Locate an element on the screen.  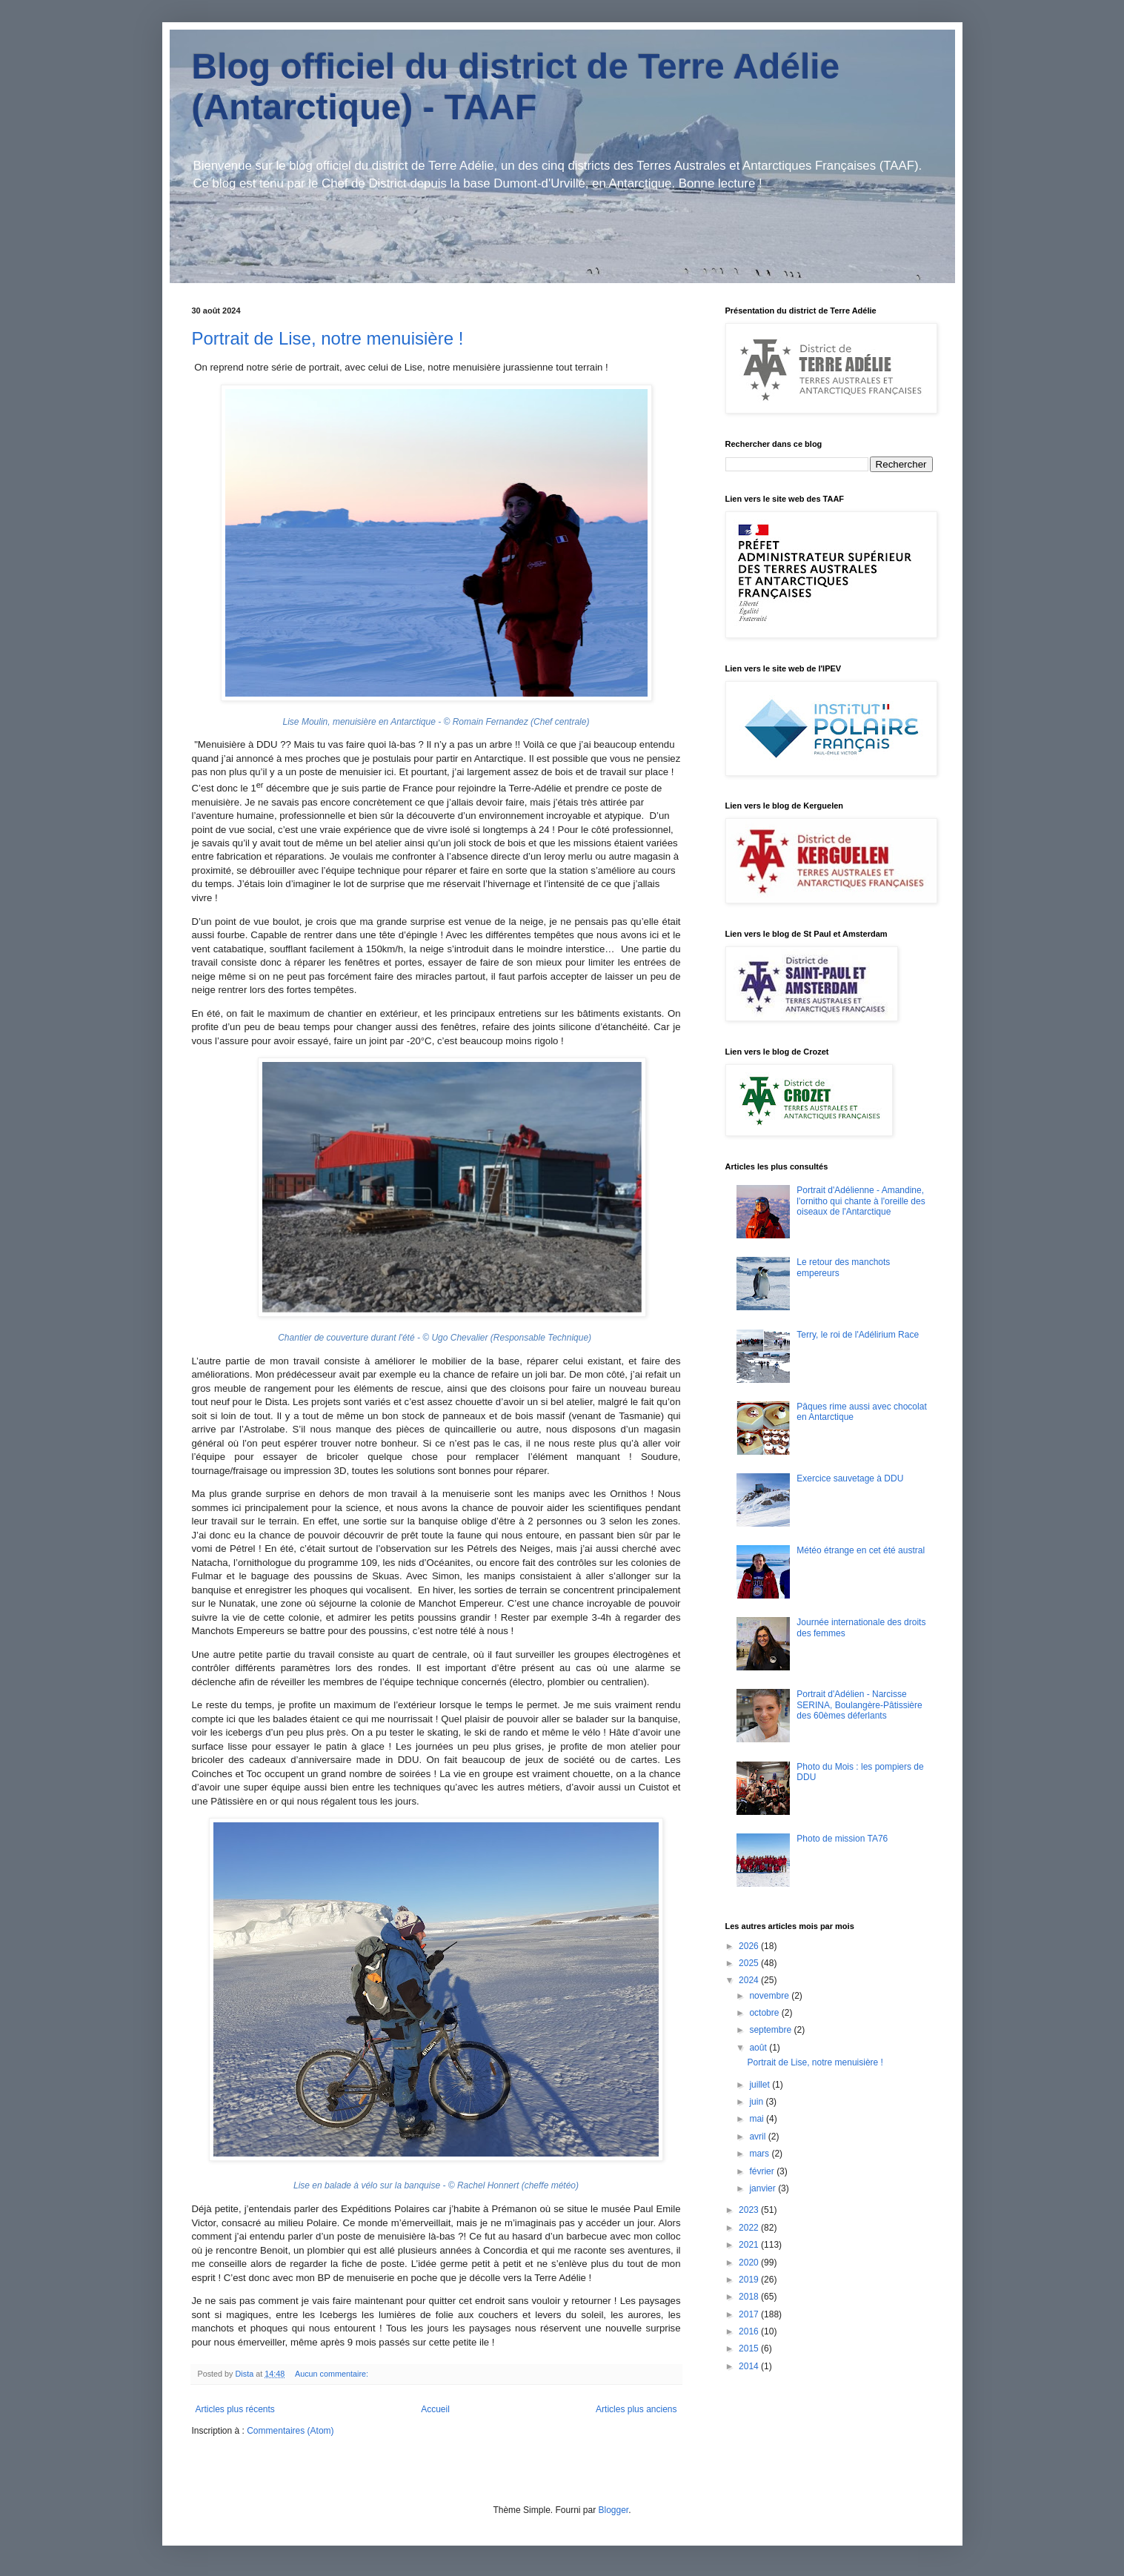
septembre is located at coordinates (771, 2030).